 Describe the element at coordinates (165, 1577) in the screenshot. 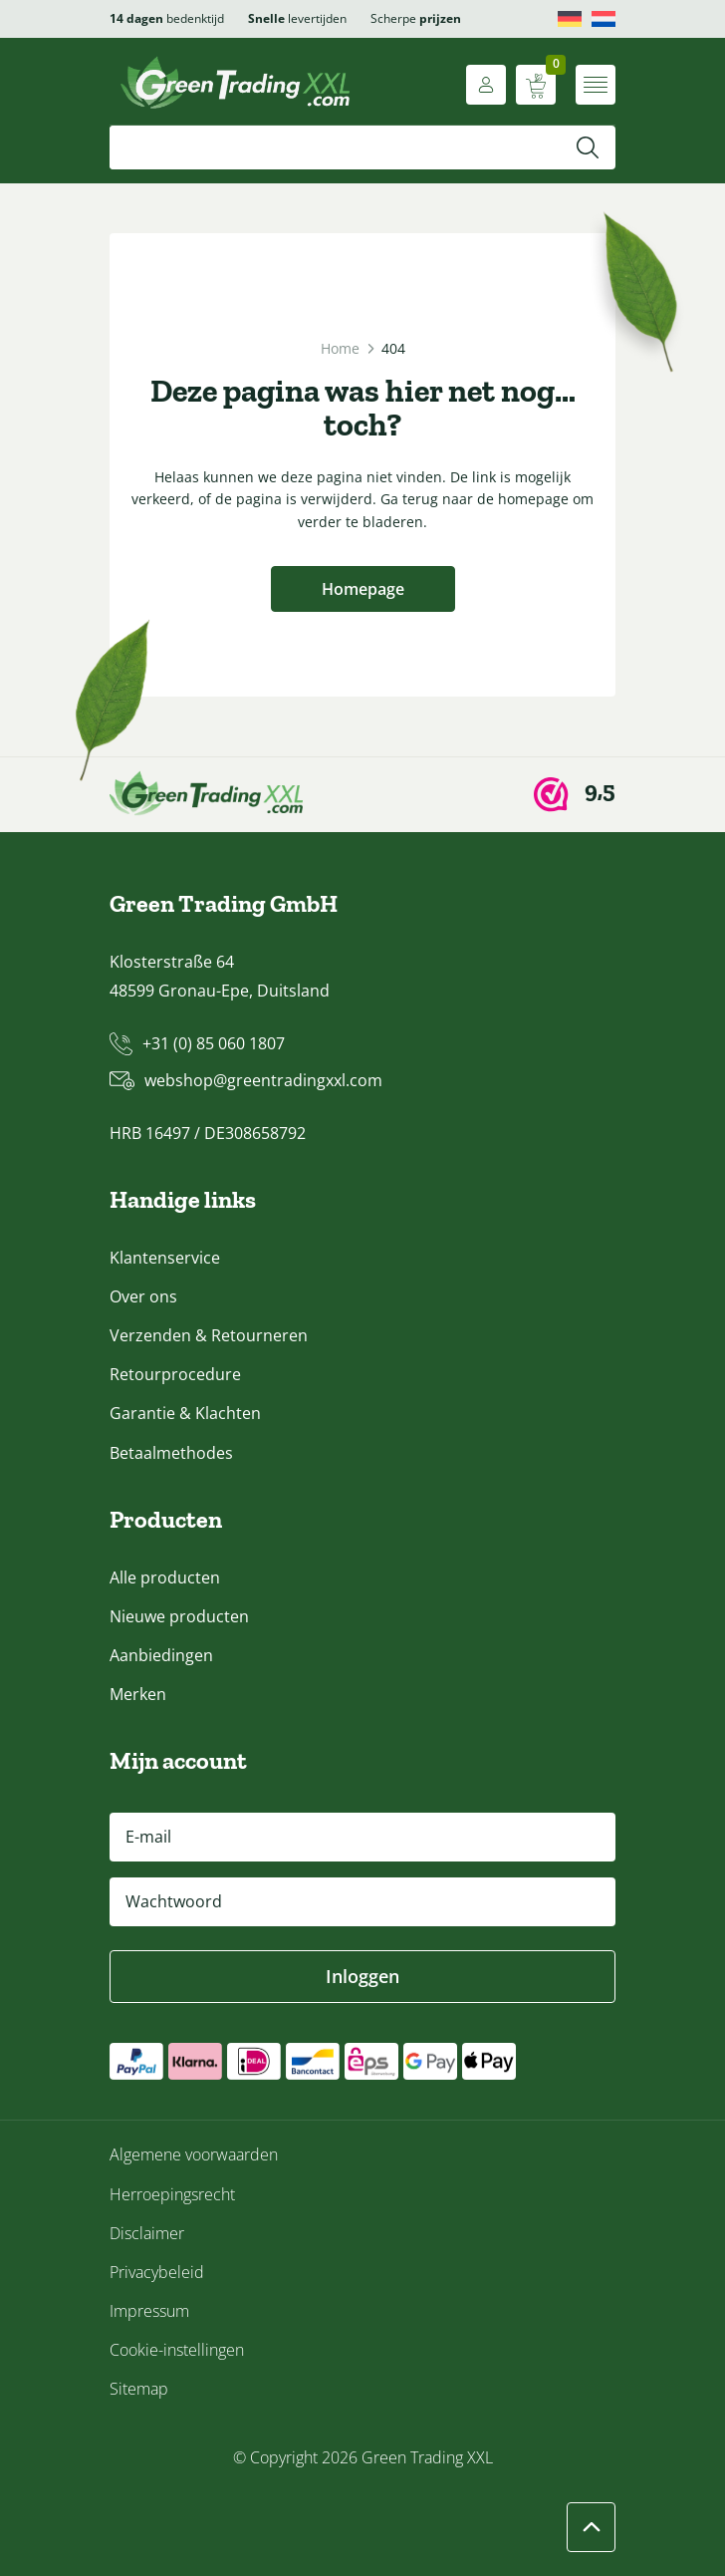

I see `Alle producten` at that location.